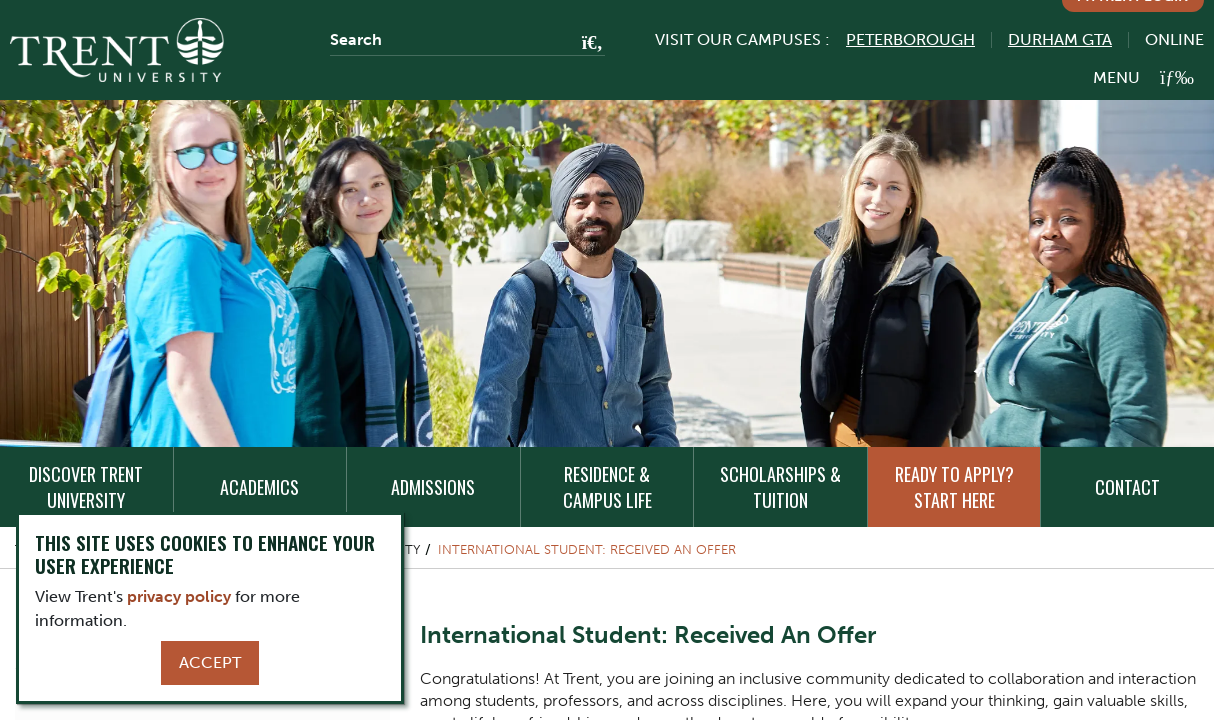 The image size is (1214, 720). What do you see at coordinates (910, 39) in the screenshot?
I see `Peterborough` at bounding box center [910, 39].